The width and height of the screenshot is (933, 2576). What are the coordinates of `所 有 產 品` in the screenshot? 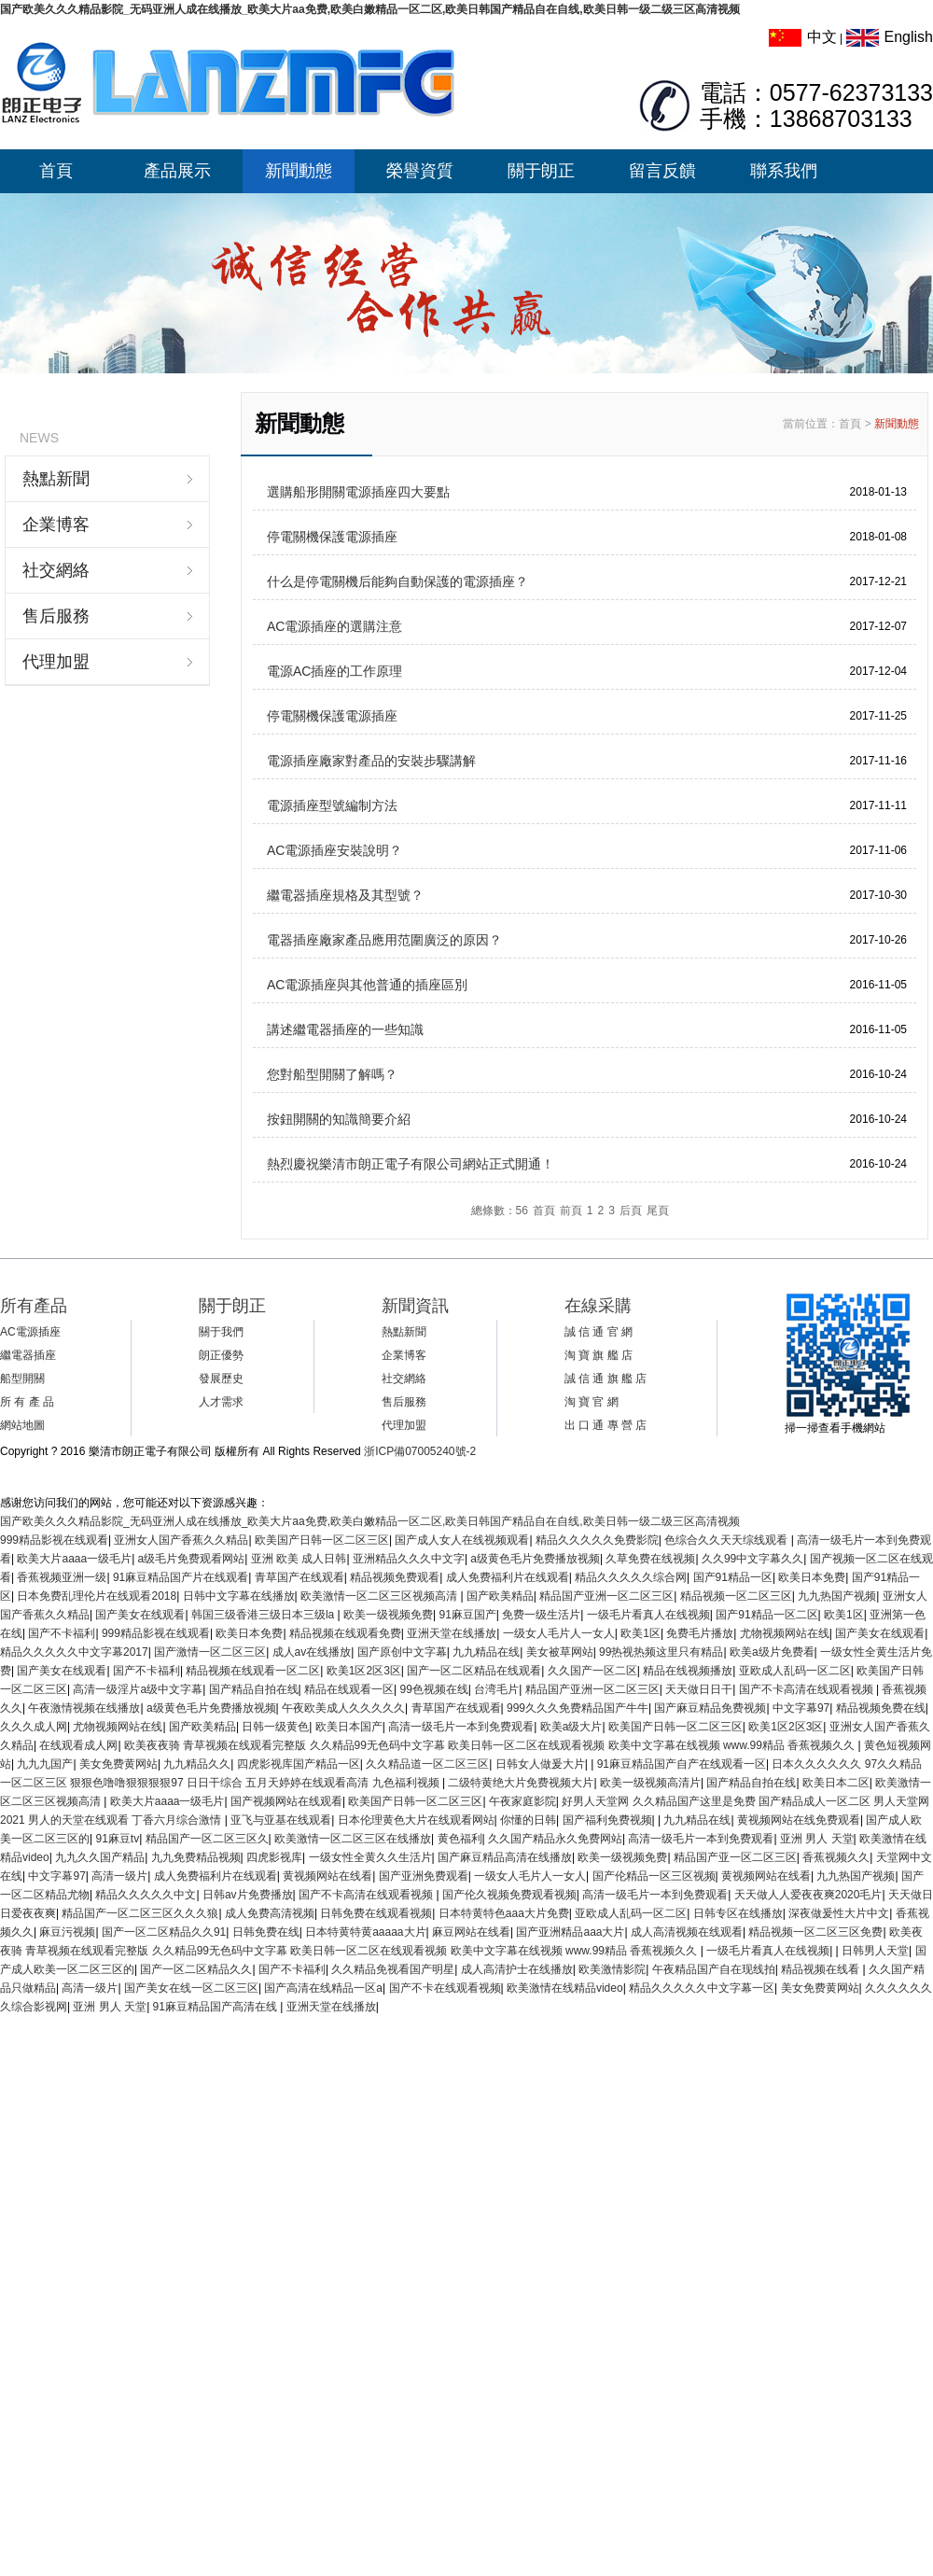 It's located at (27, 1401).